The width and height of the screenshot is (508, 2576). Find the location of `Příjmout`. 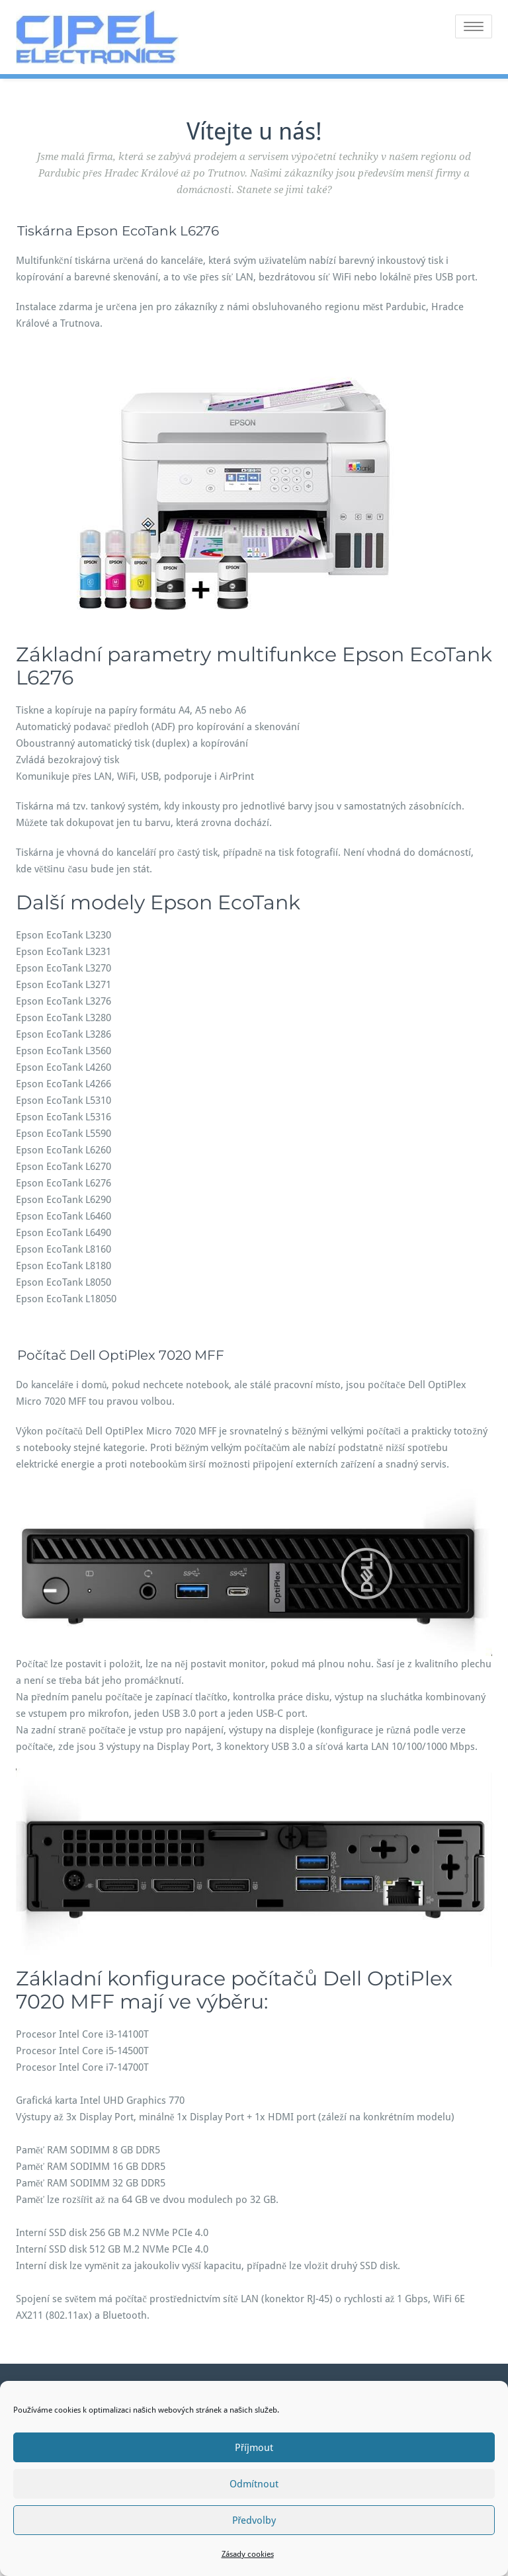

Příjmout is located at coordinates (254, 2448).